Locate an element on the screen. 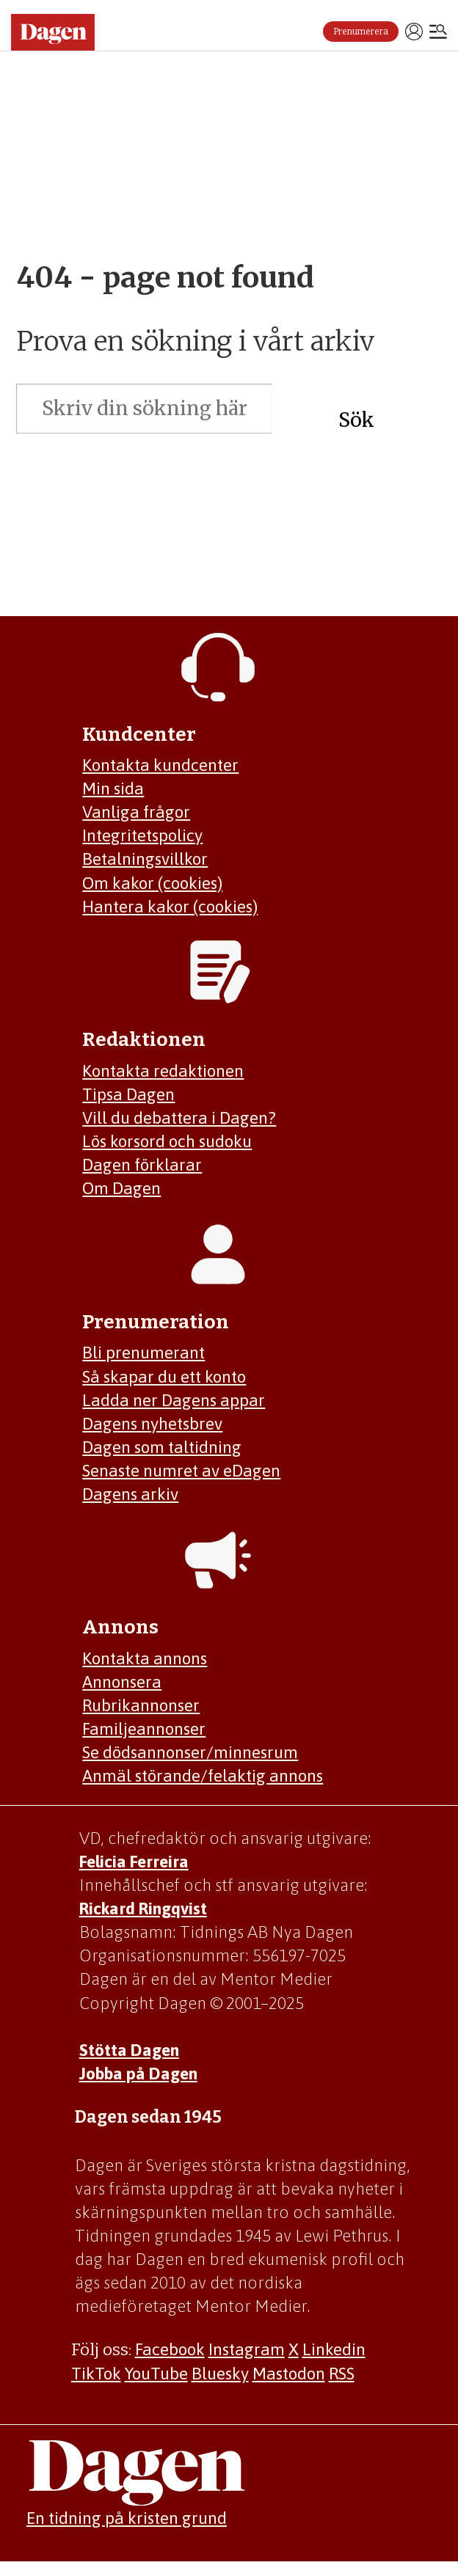 This screenshot has height=2576, width=458. Familjeannonser is located at coordinates (144, 1728).